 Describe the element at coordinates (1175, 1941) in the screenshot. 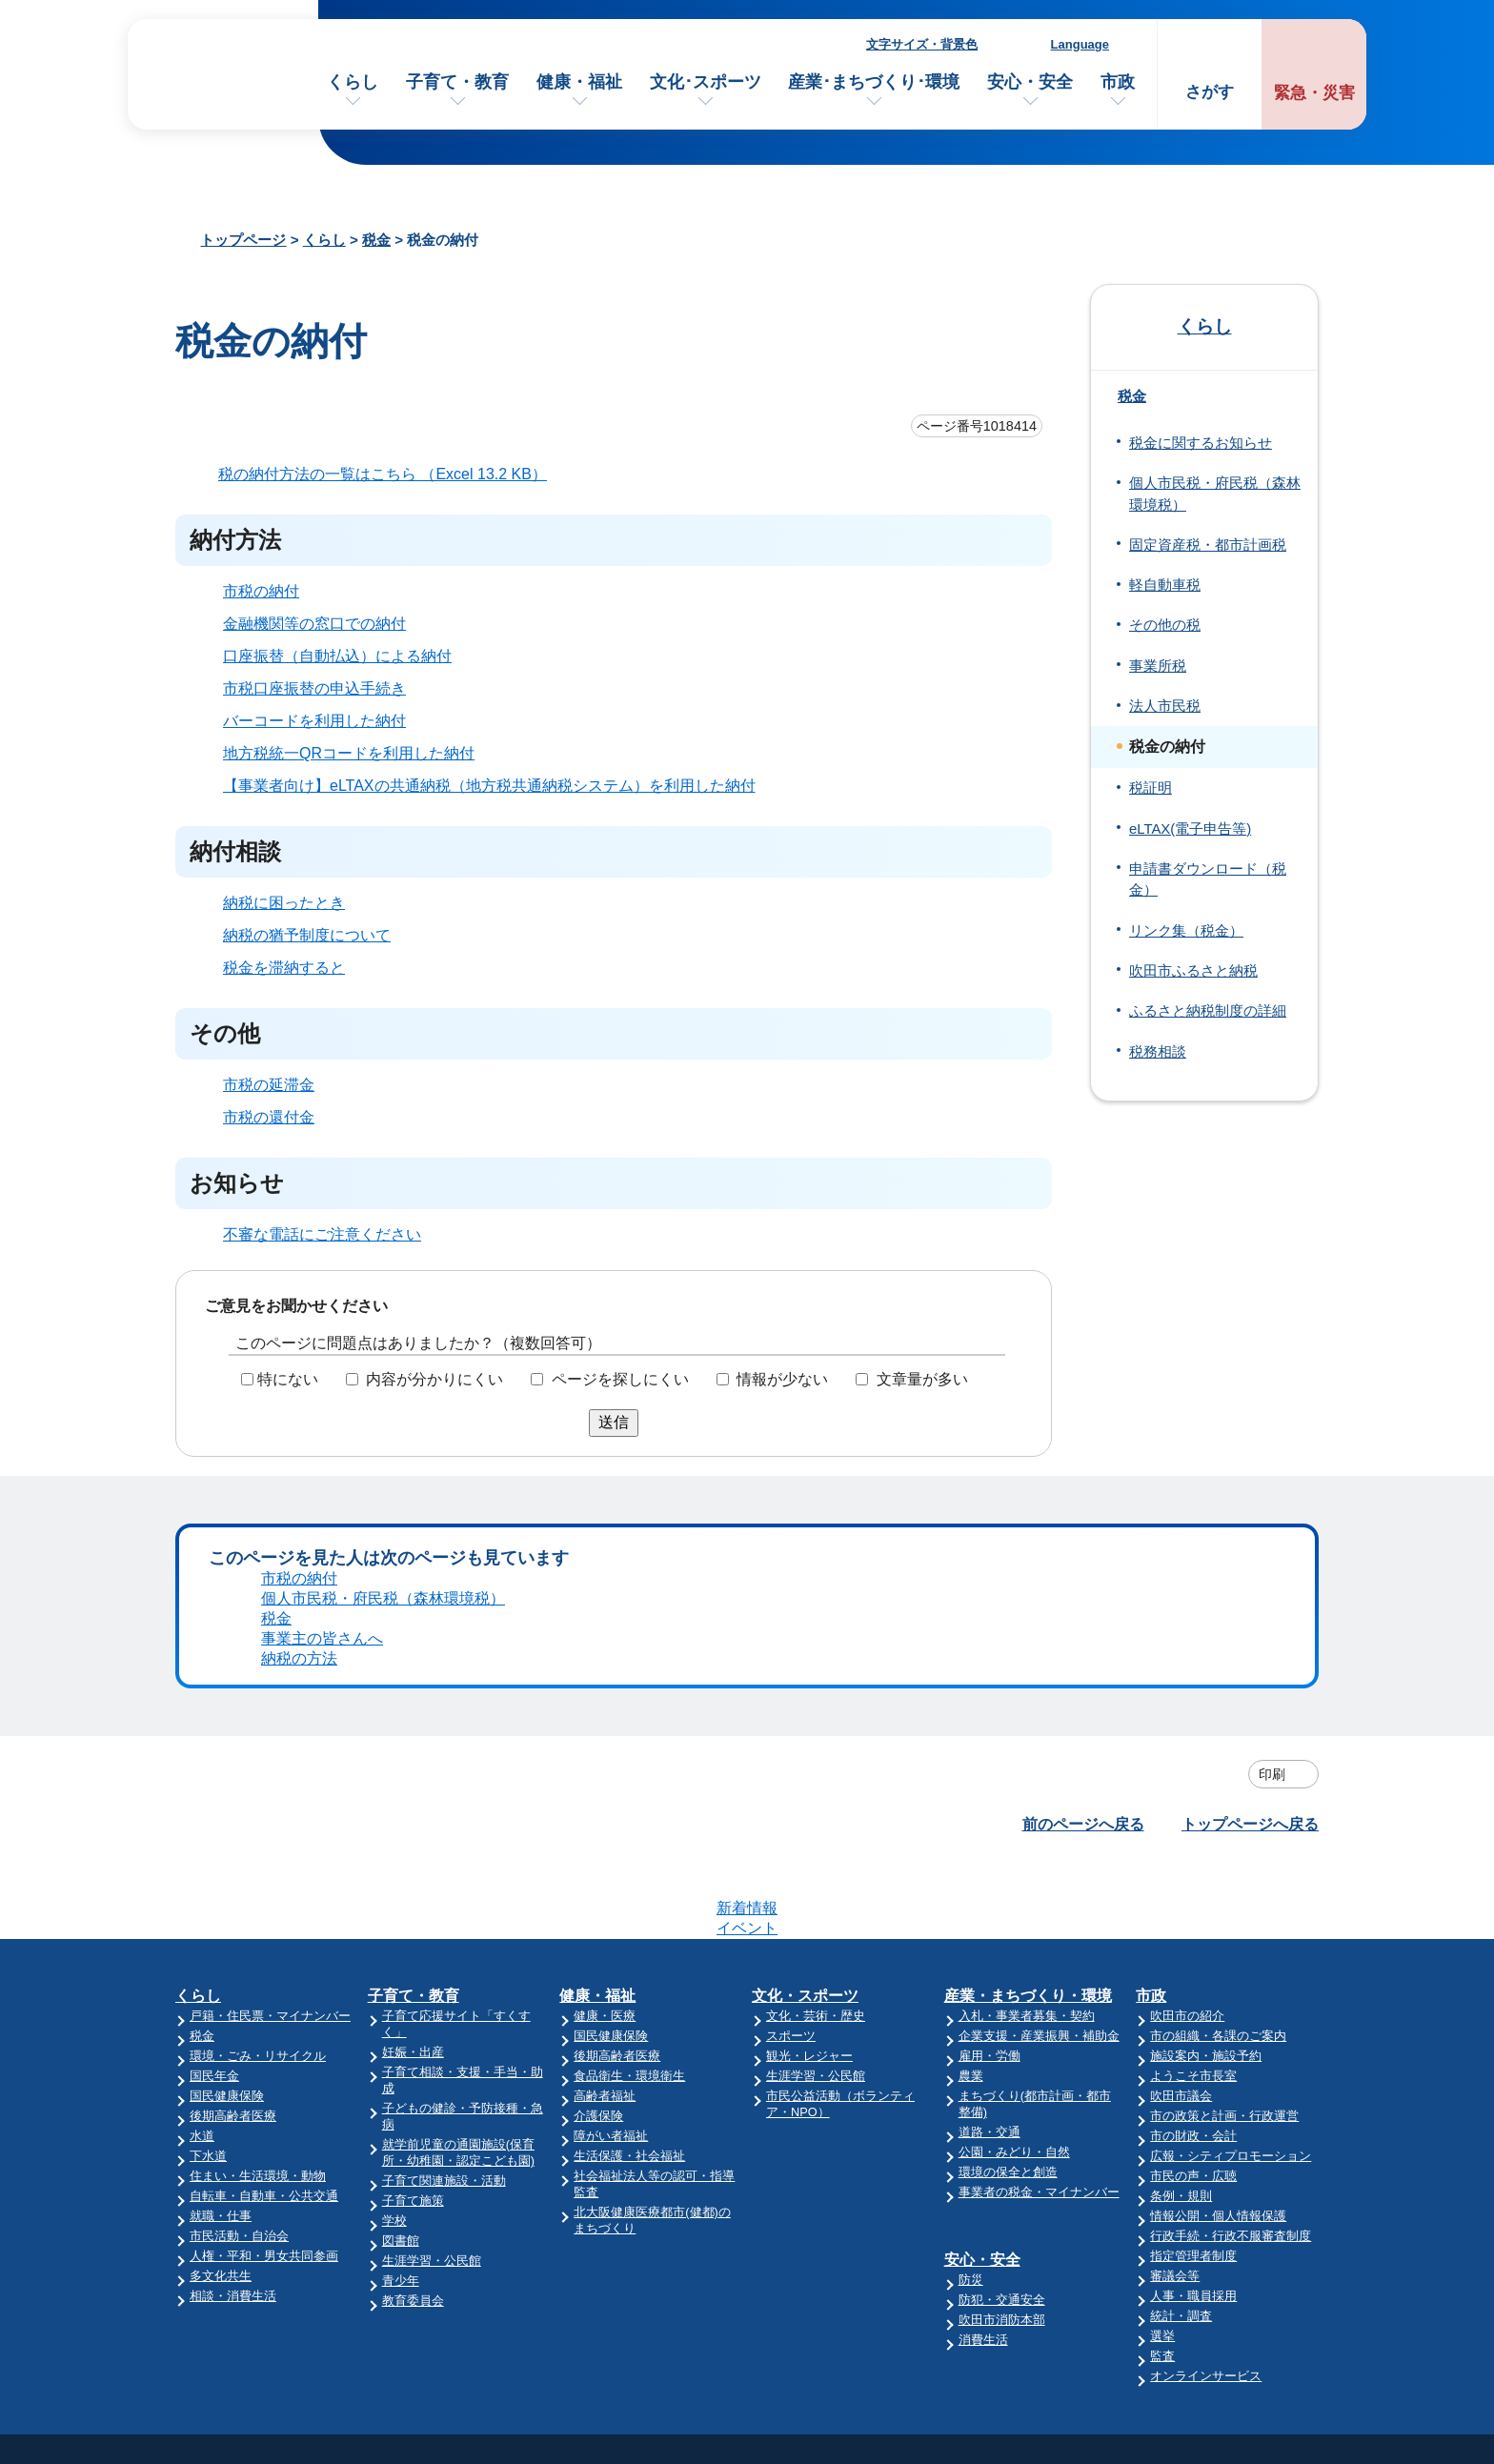

I see `審議会等` at that location.